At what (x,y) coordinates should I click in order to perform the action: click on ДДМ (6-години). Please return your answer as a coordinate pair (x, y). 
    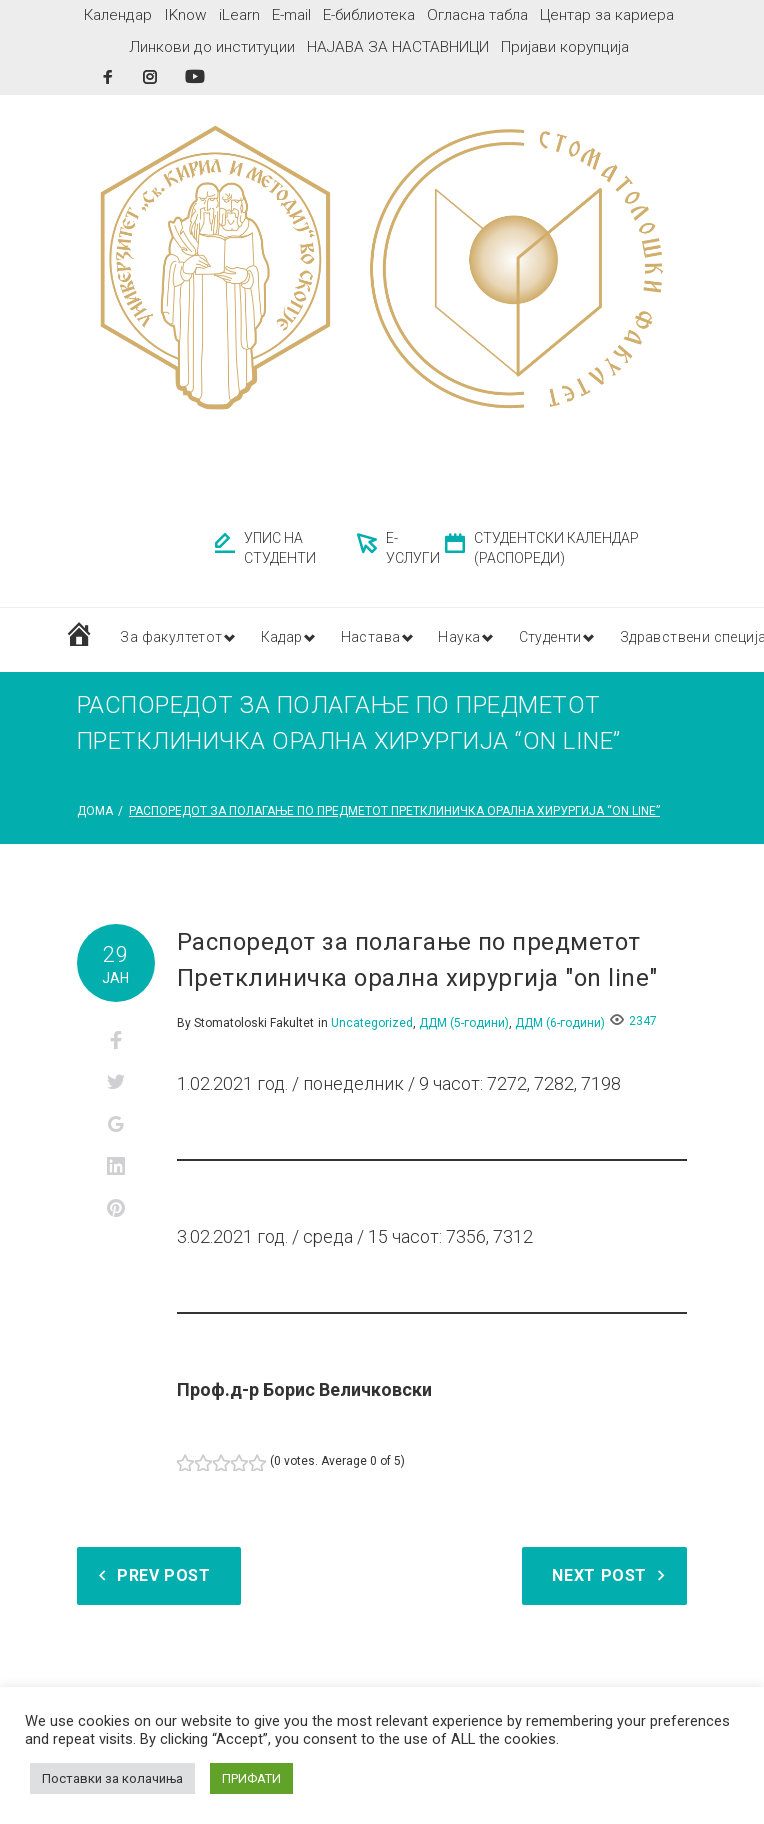
    Looking at the image, I should click on (560, 1023).